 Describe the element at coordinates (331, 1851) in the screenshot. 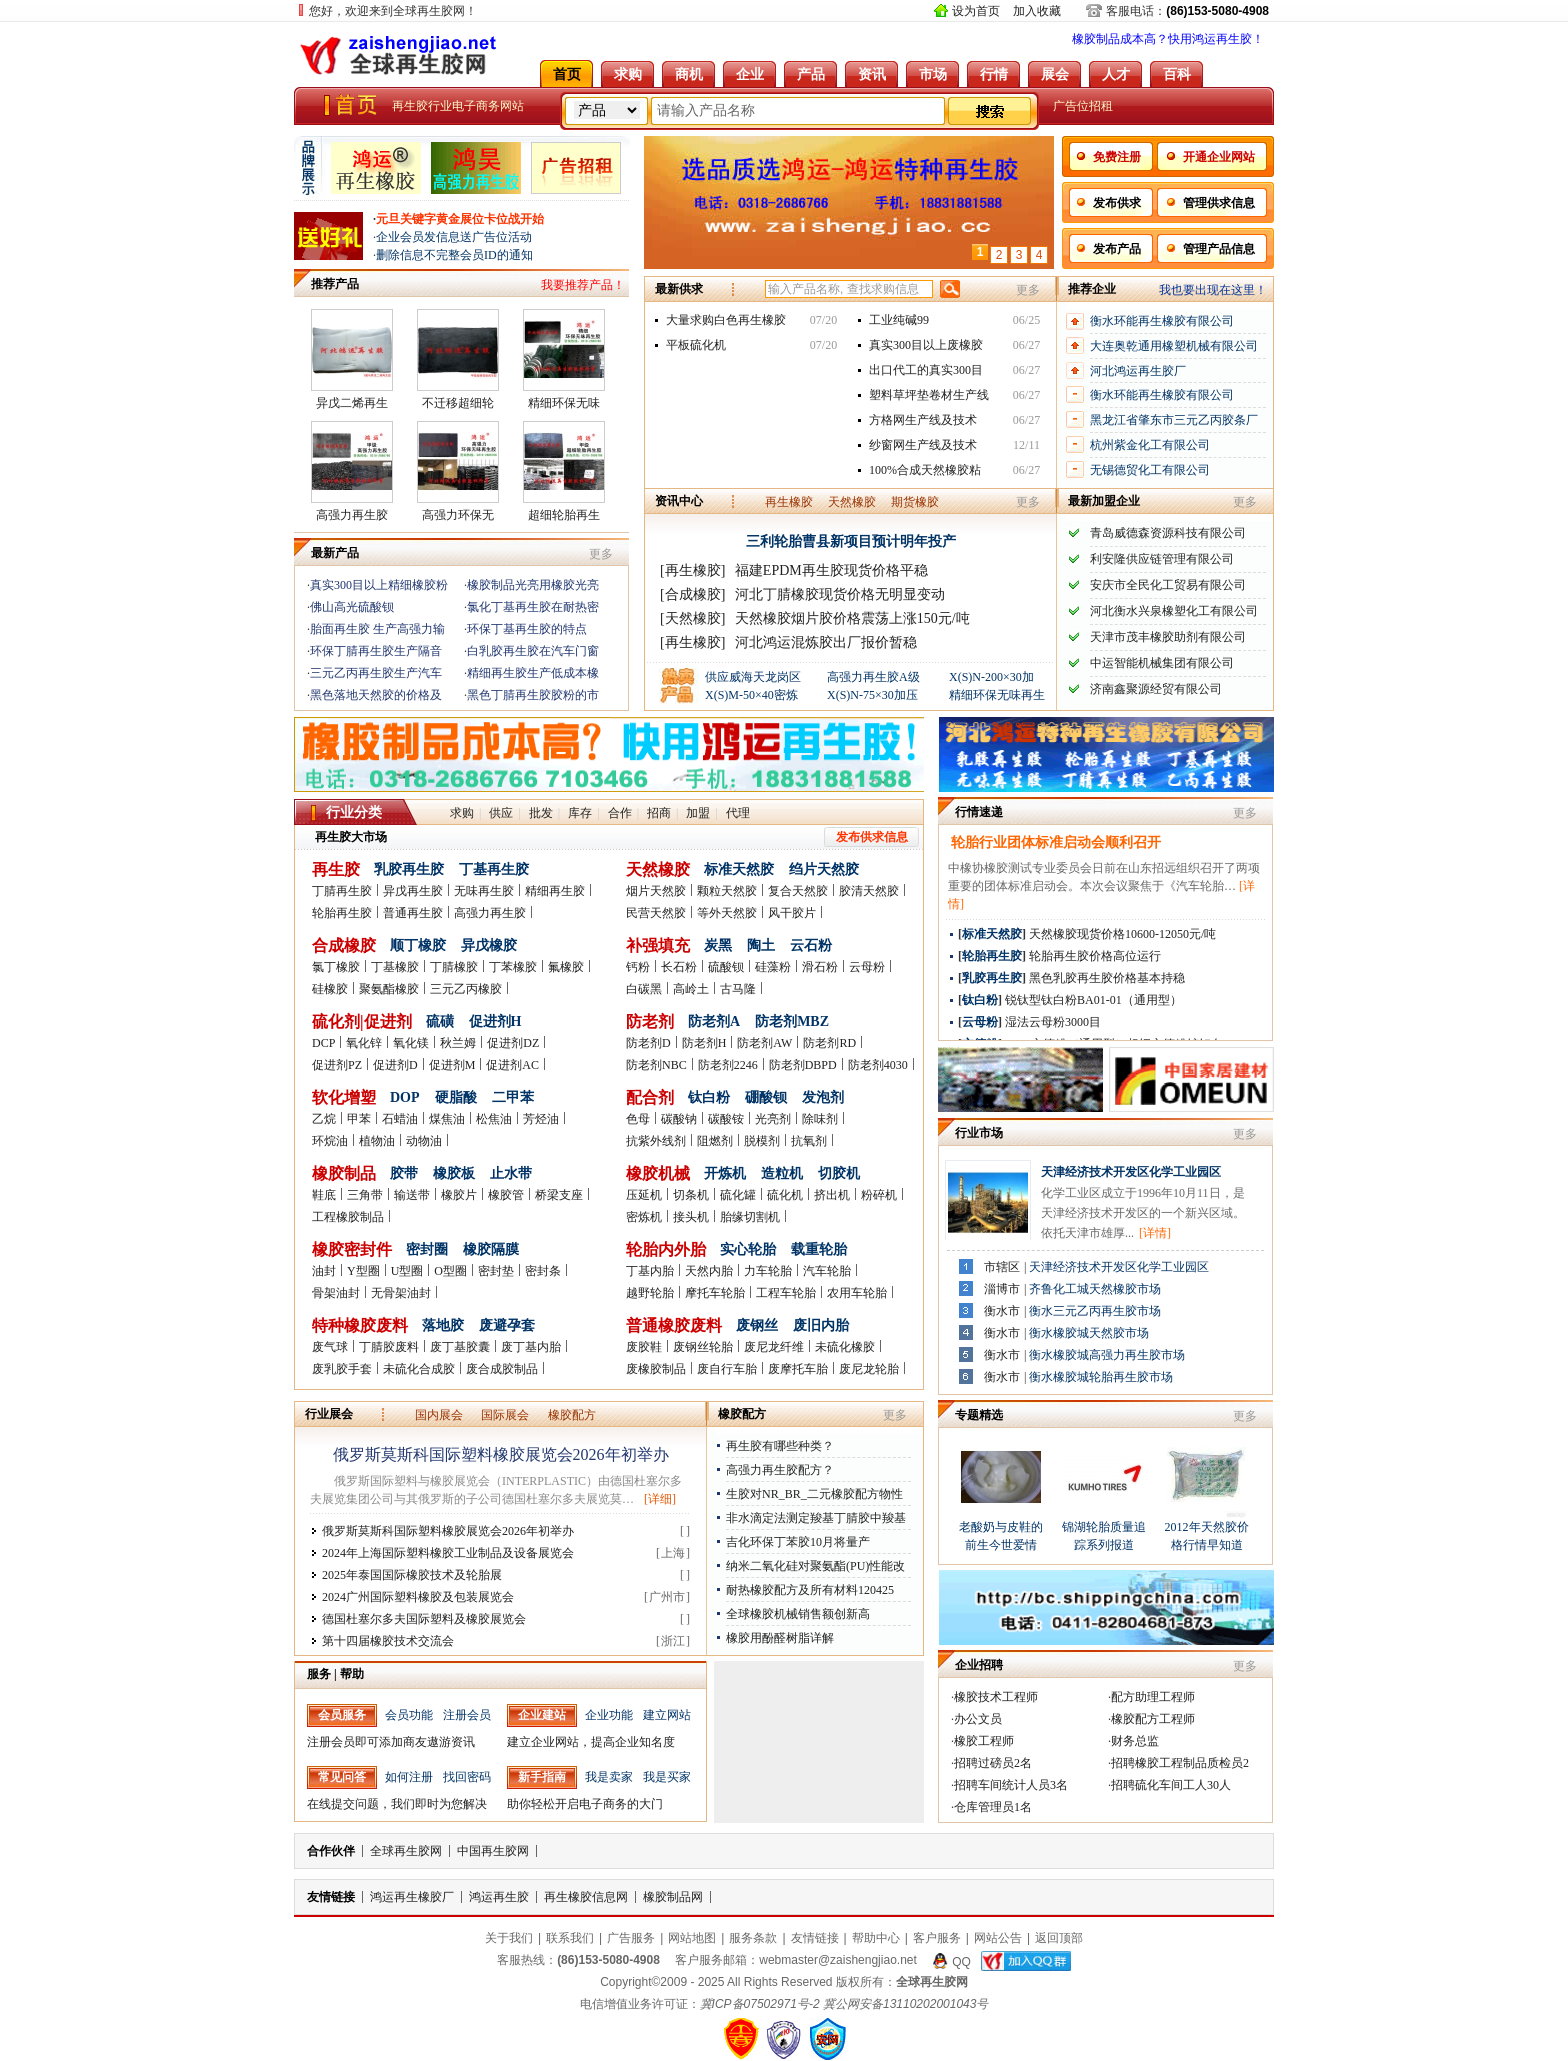

I see `合作伙伴` at that location.